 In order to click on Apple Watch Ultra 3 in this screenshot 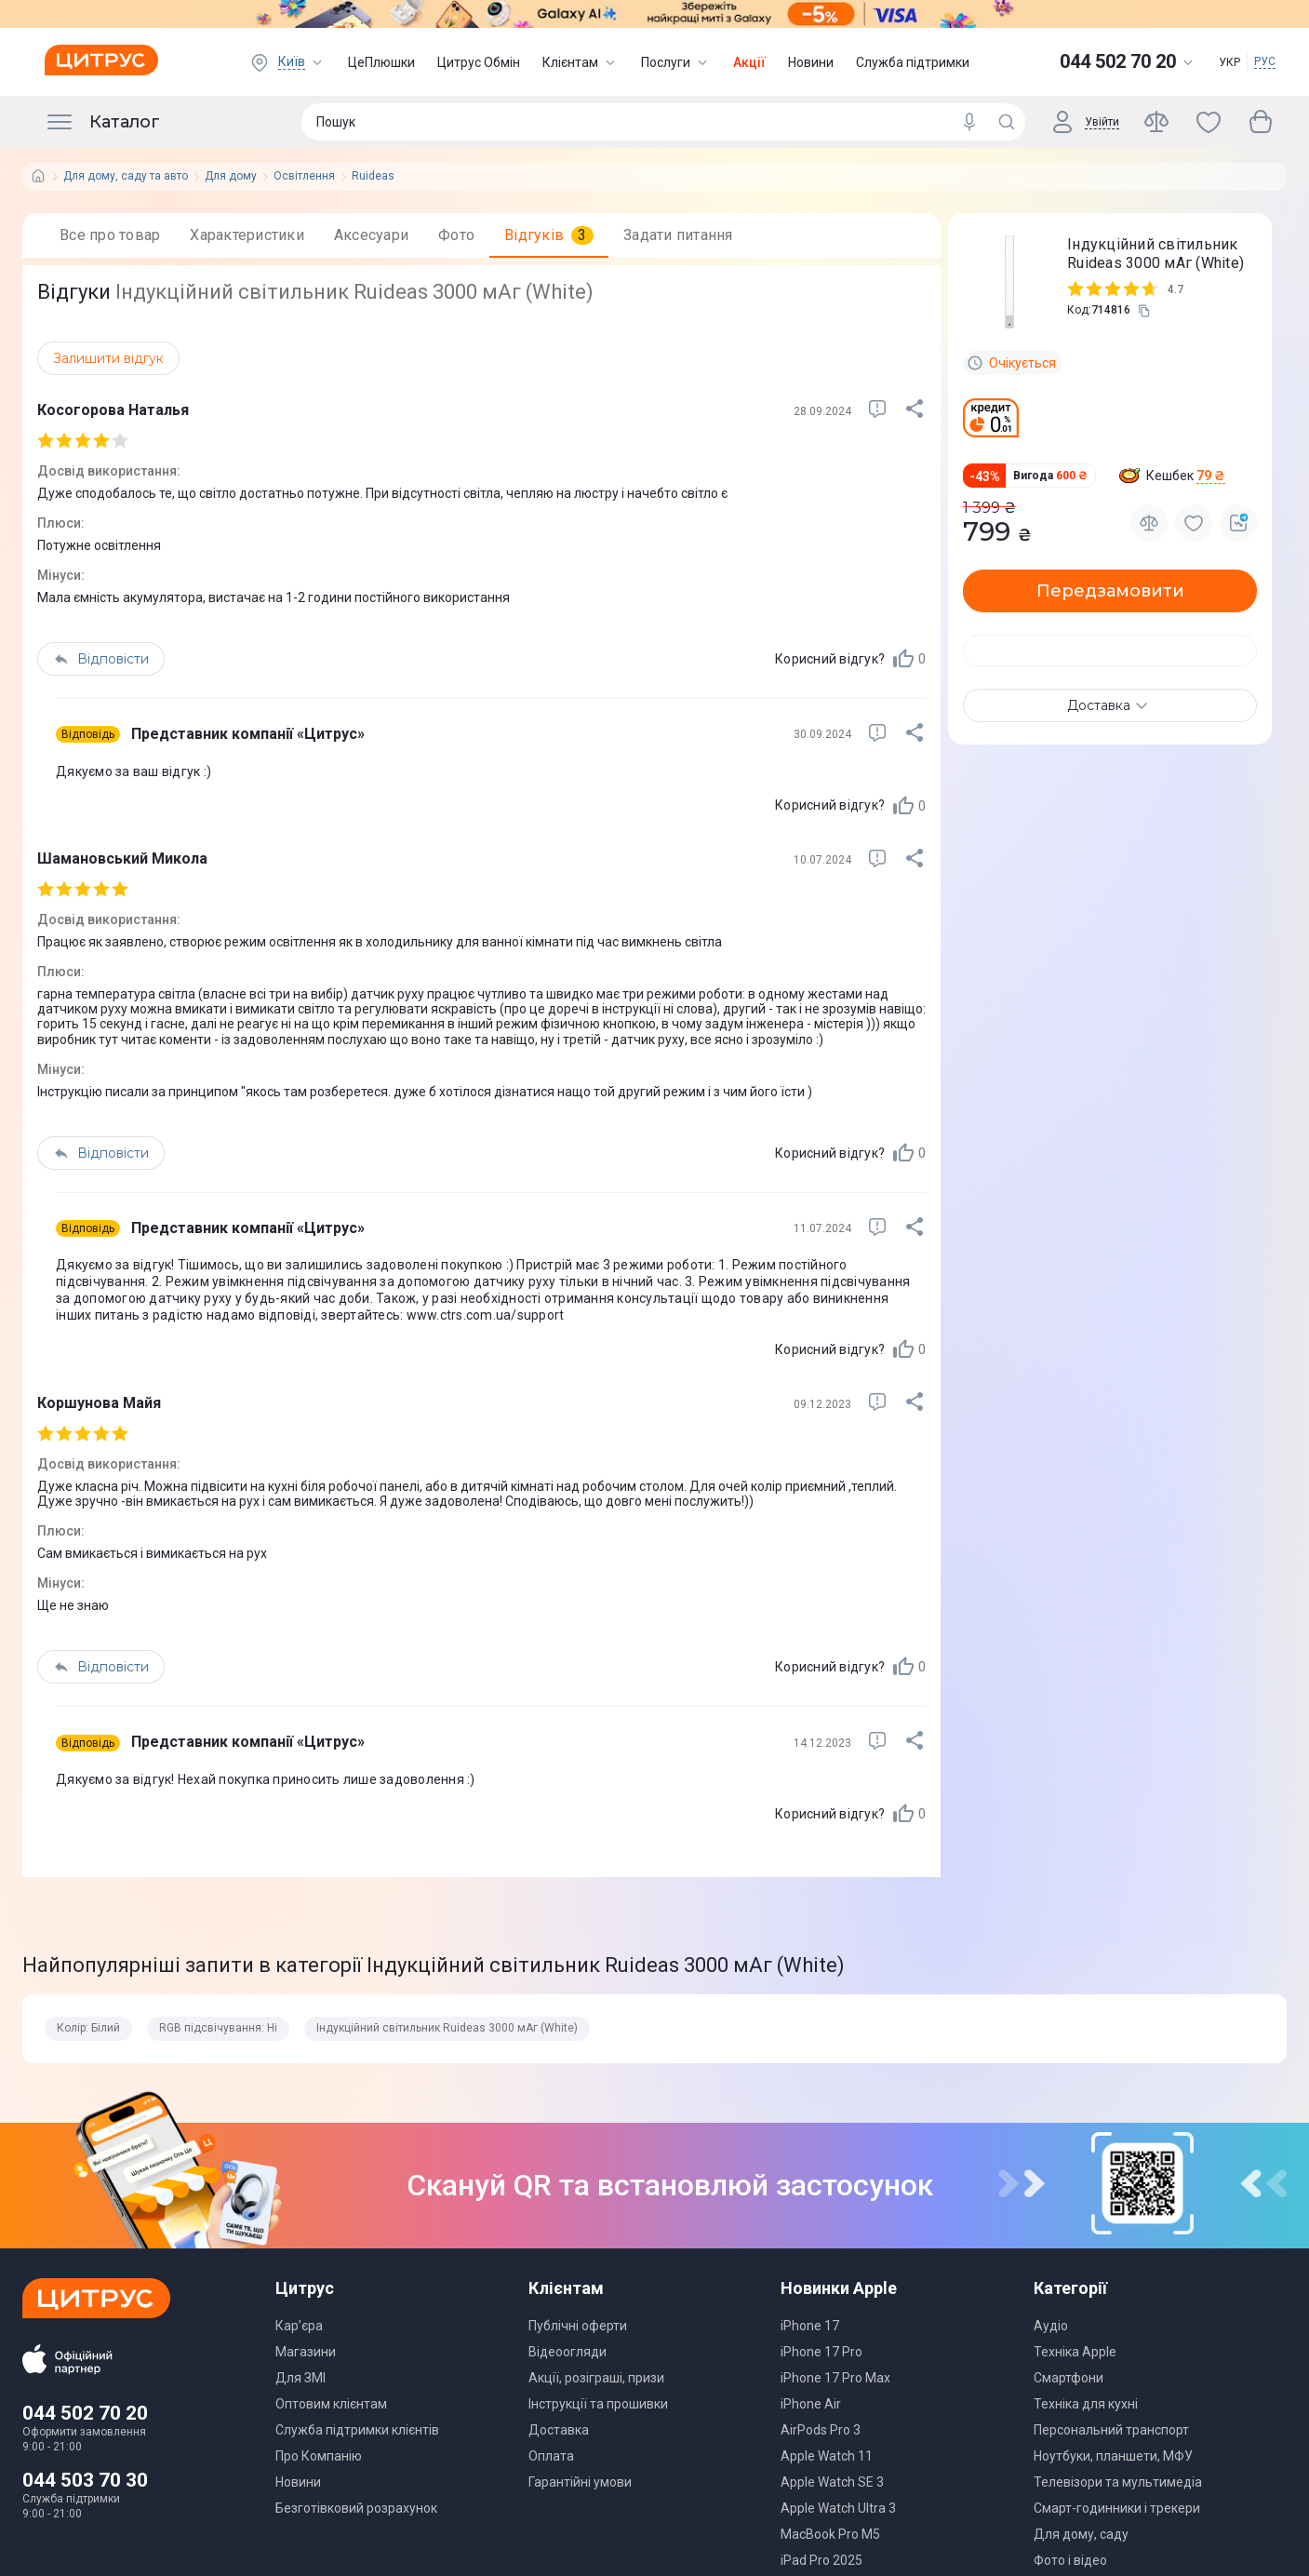, I will do `click(838, 2508)`.